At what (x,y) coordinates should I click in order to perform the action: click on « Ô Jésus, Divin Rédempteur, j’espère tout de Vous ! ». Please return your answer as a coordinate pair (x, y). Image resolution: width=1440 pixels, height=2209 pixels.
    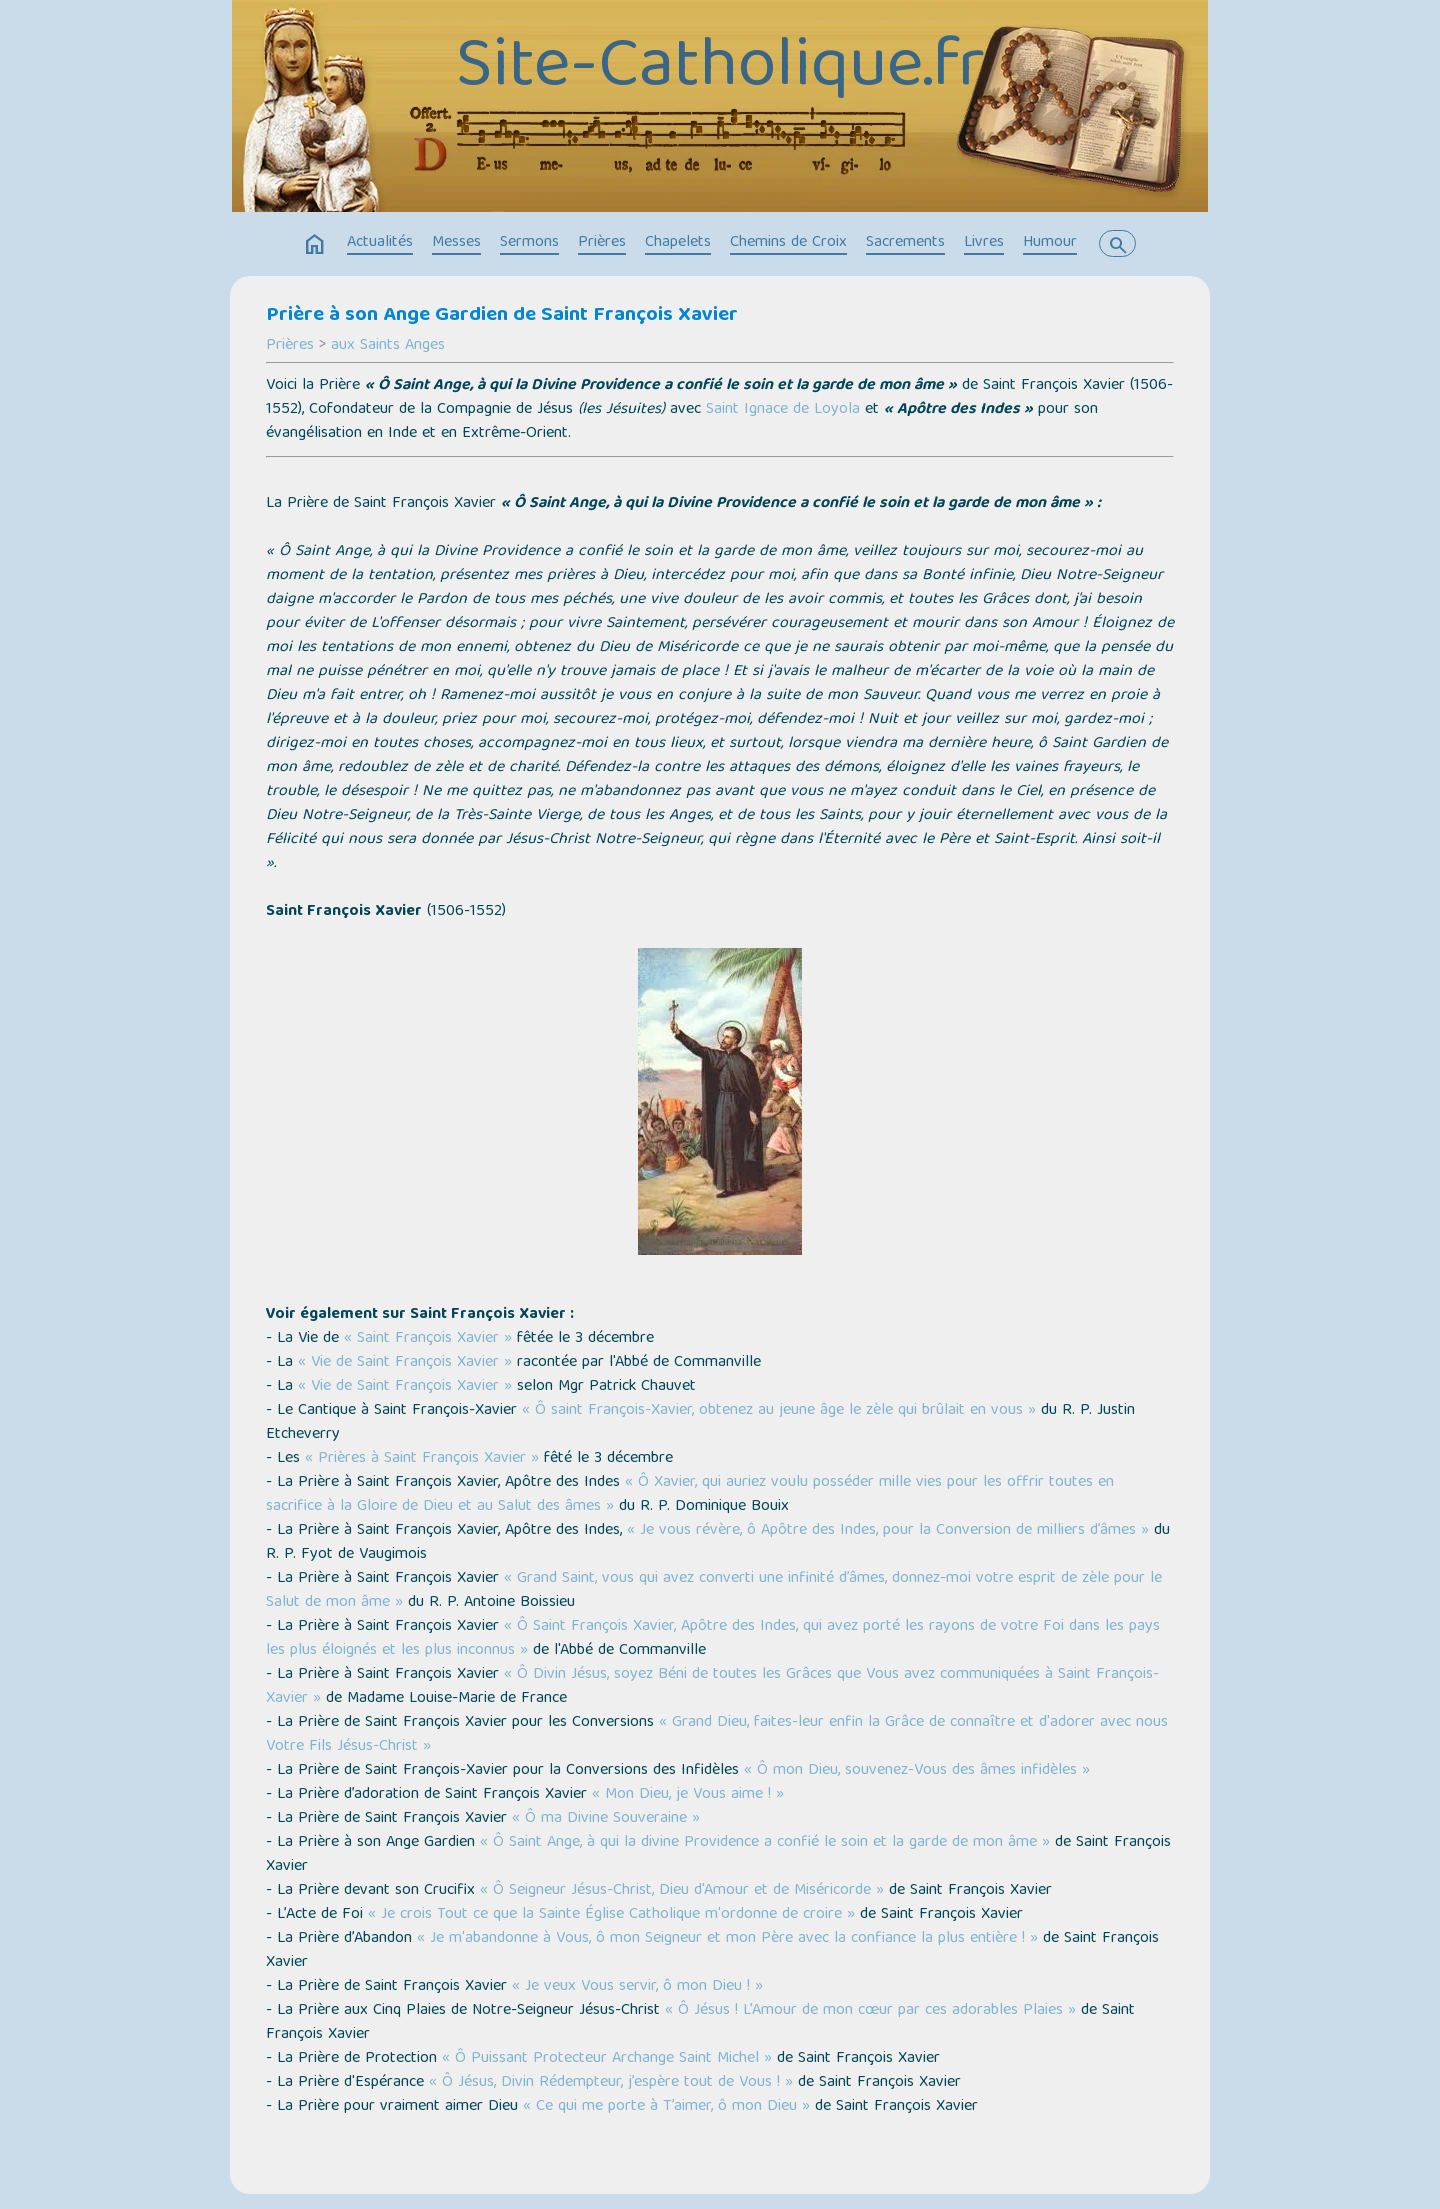
    Looking at the image, I should click on (611, 2083).